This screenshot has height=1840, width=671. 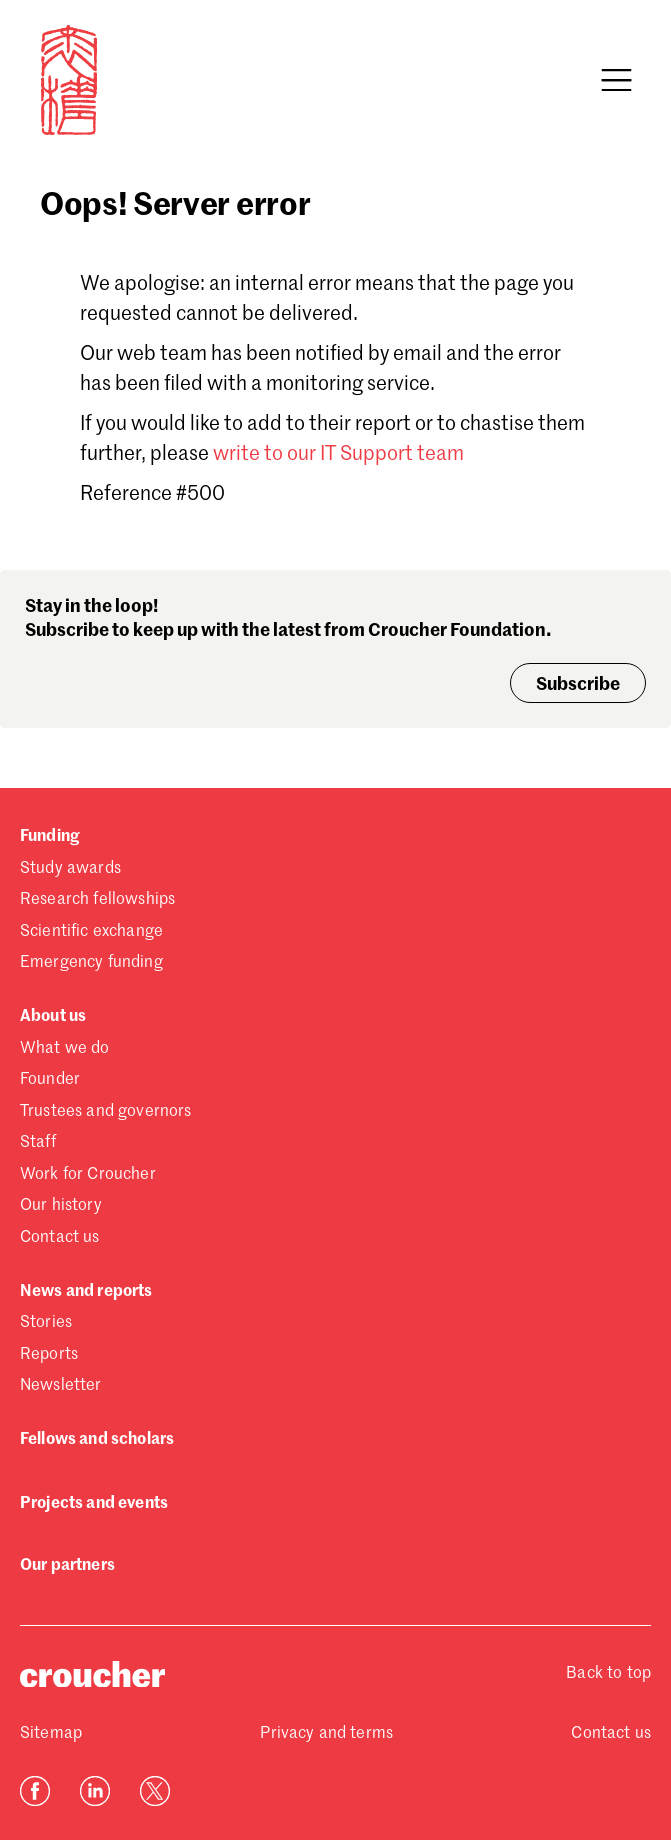 What do you see at coordinates (49, 1355) in the screenshot?
I see `Reports` at bounding box center [49, 1355].